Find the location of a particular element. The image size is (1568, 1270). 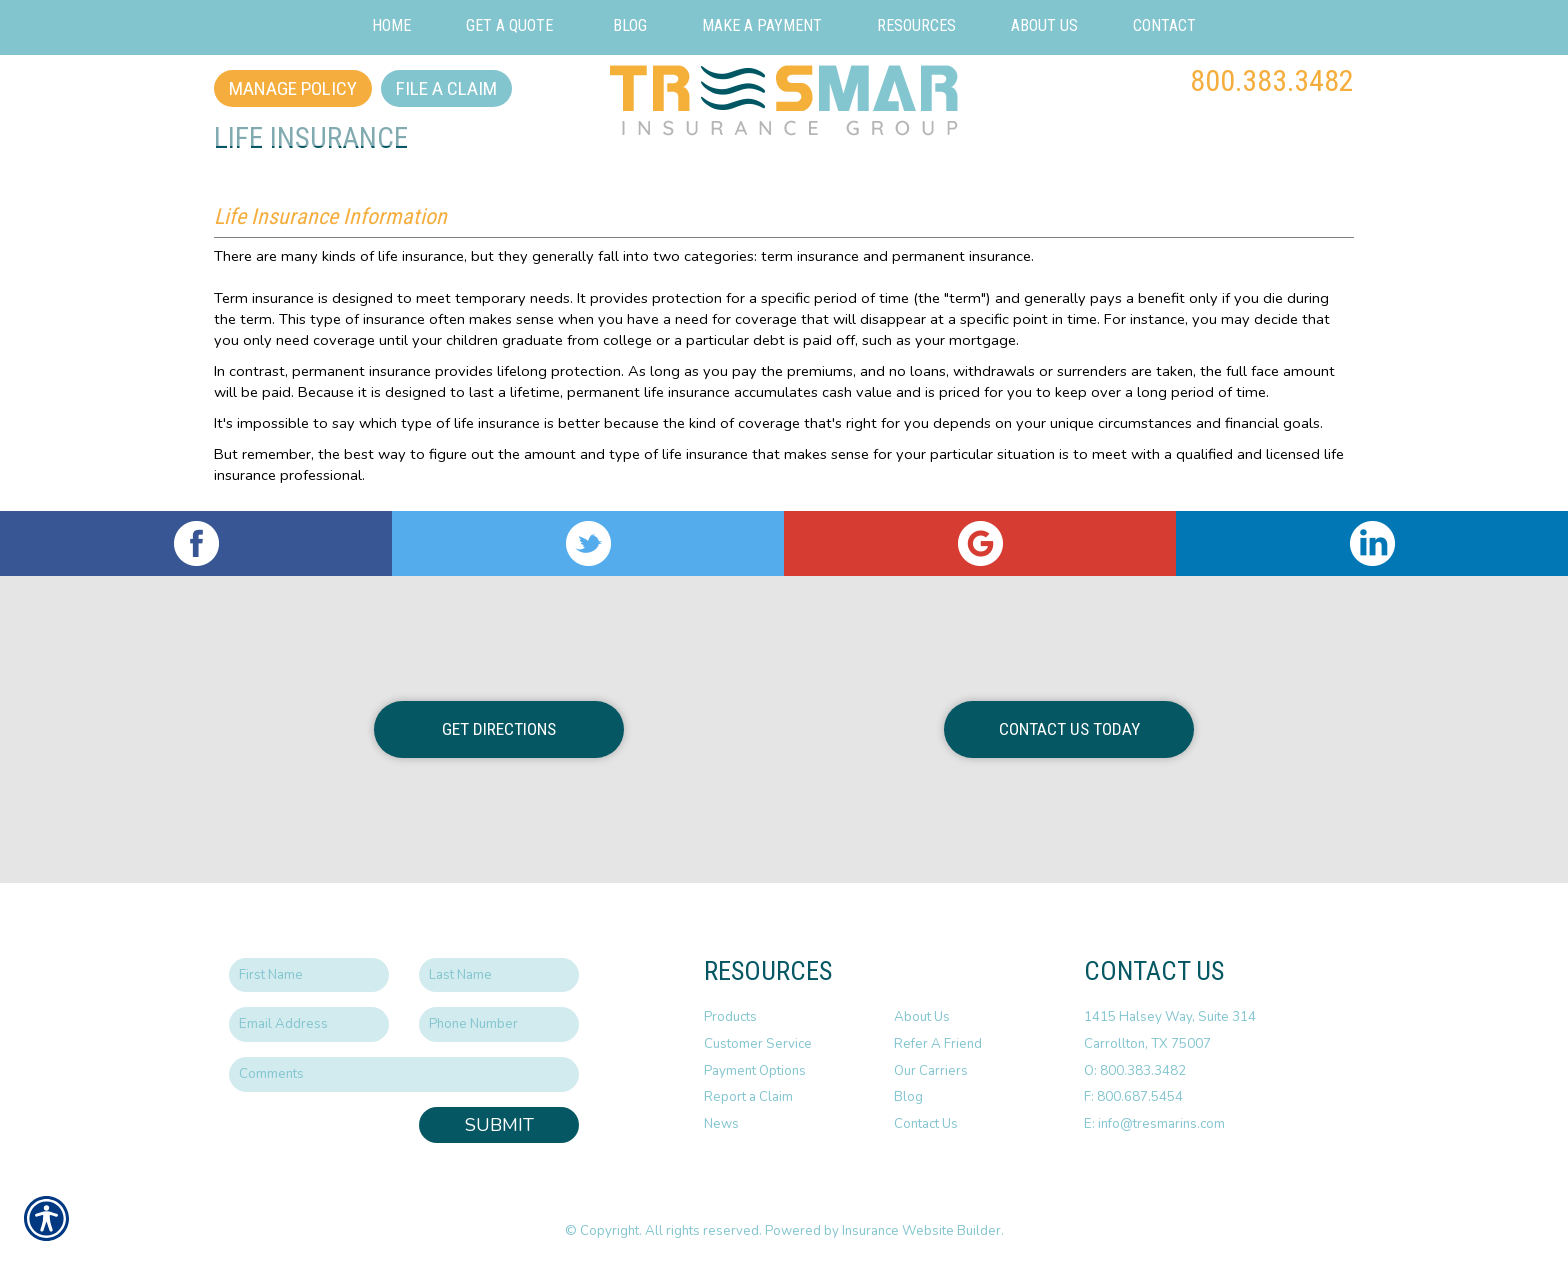

[Last name field.] is located at coordinates (499, 975).